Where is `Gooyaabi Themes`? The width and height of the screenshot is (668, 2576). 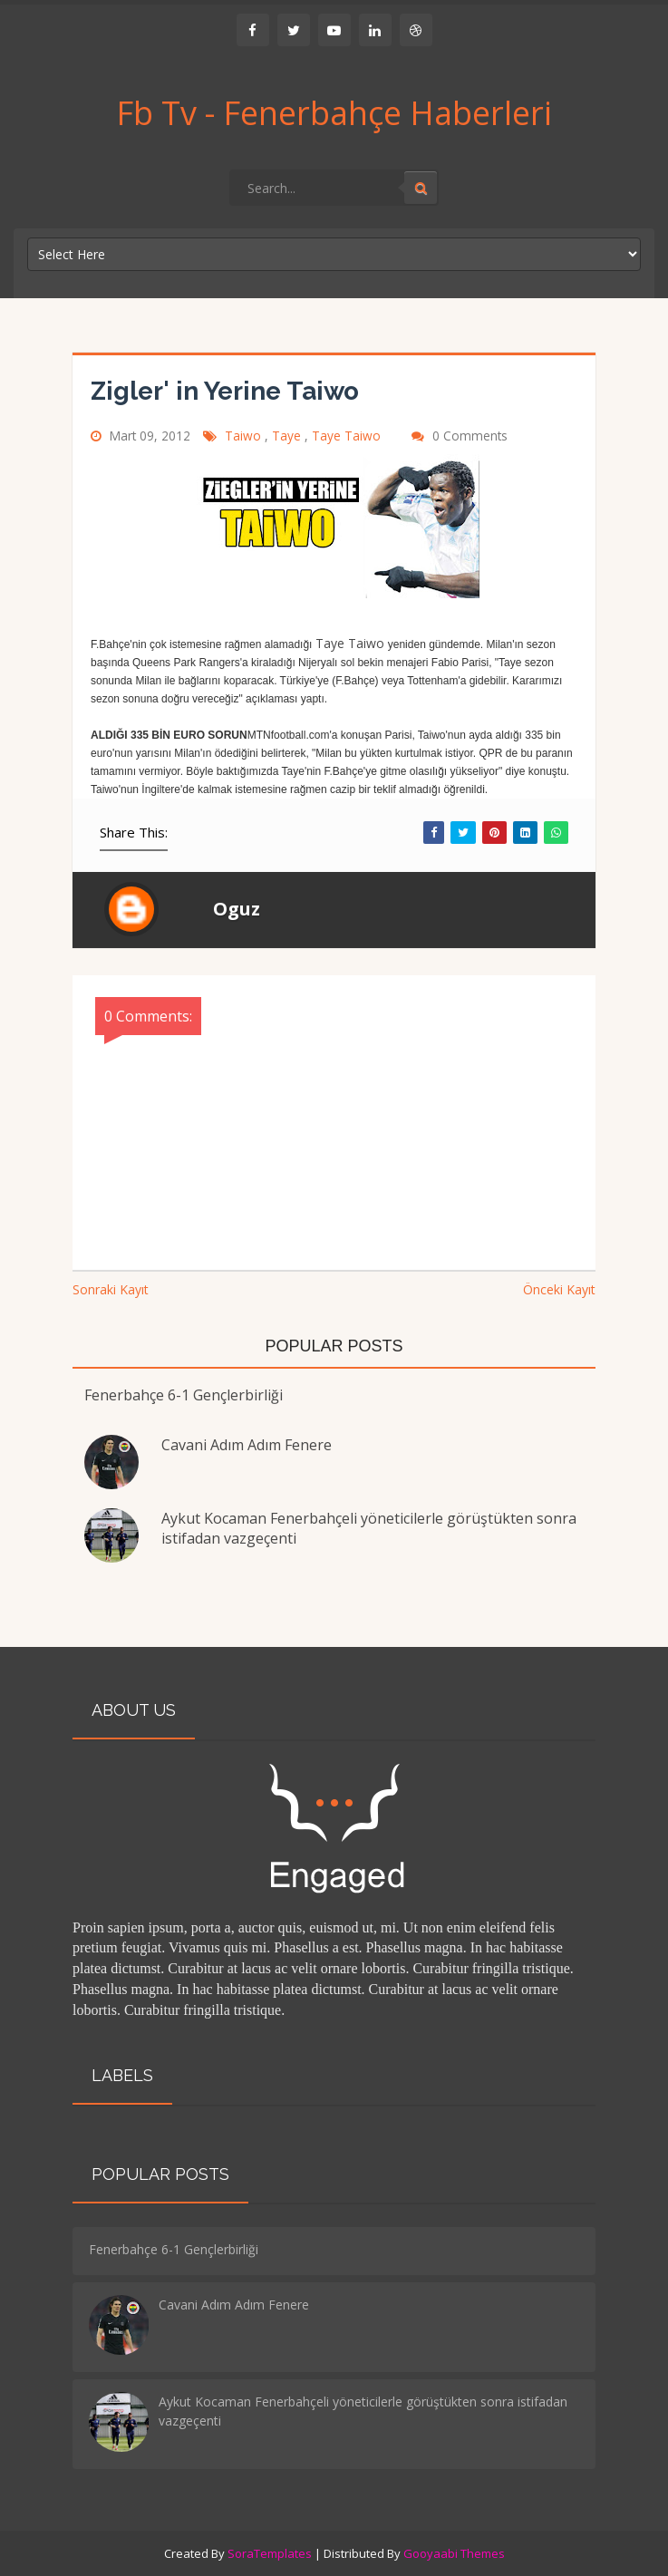
Gooyaabi Themes is located at coordinates (454, 2553).